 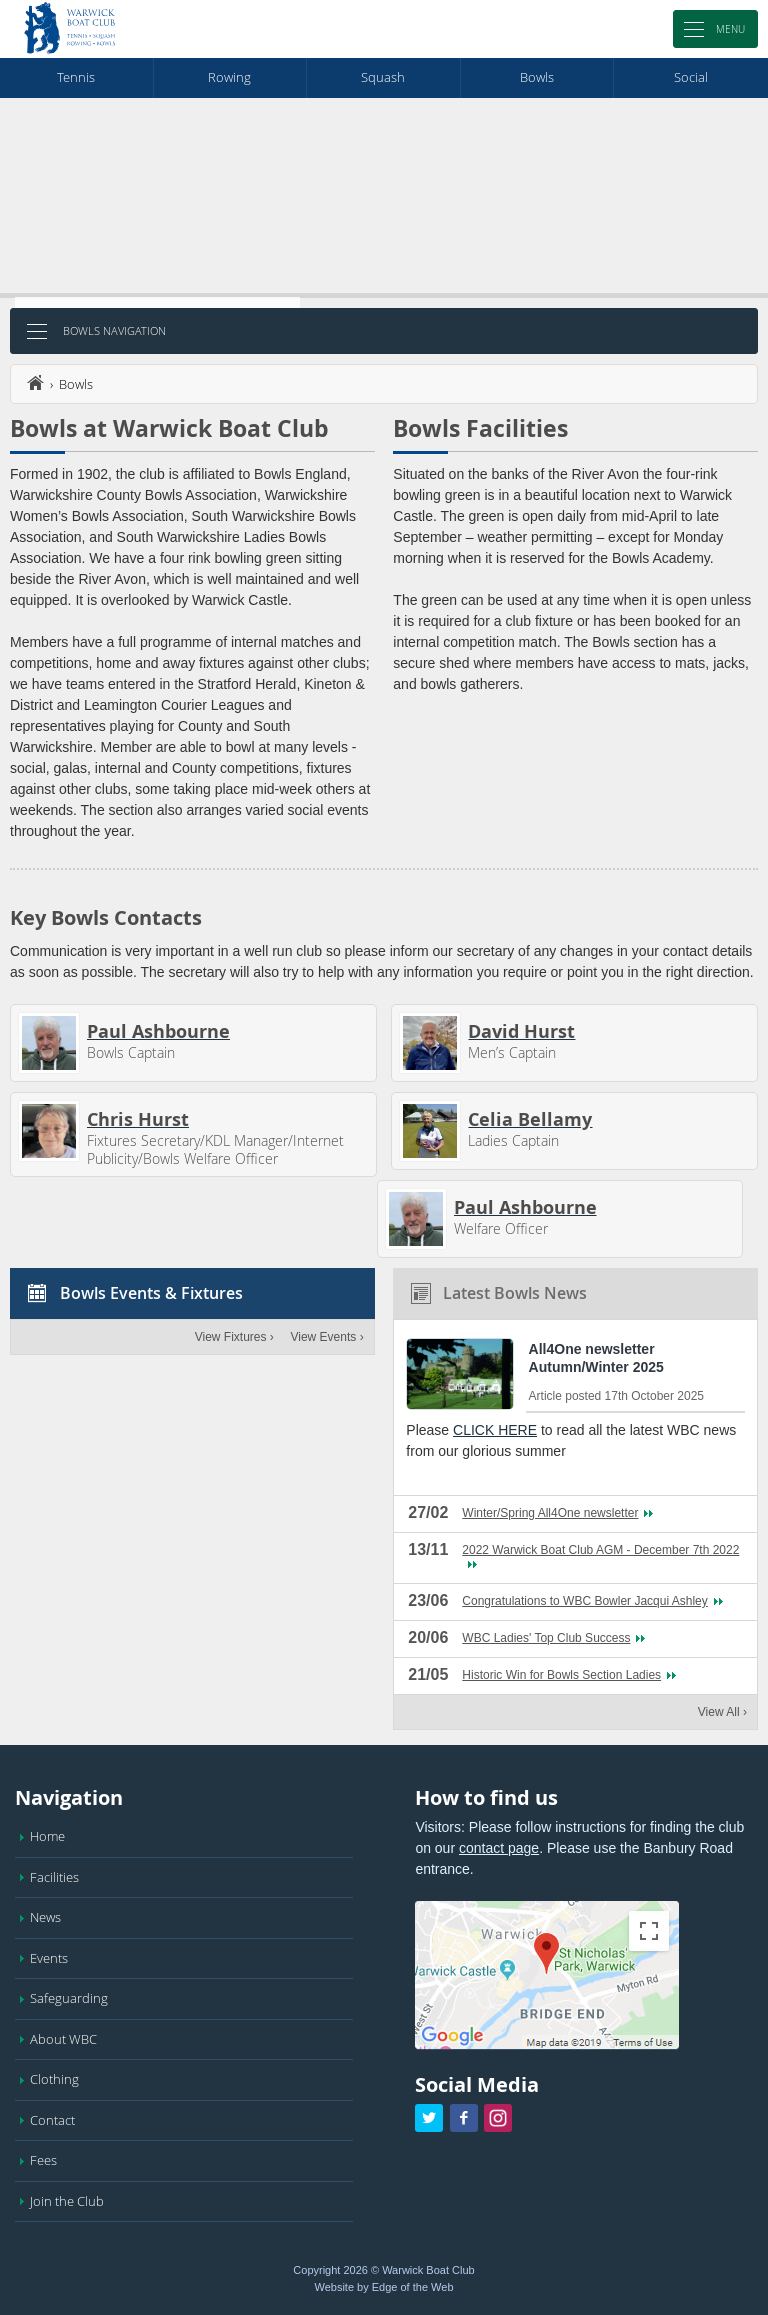 What do you see at coordinates (49, 1958) in the screenshot?
I see `Events` at bounding box center [49, 1958].